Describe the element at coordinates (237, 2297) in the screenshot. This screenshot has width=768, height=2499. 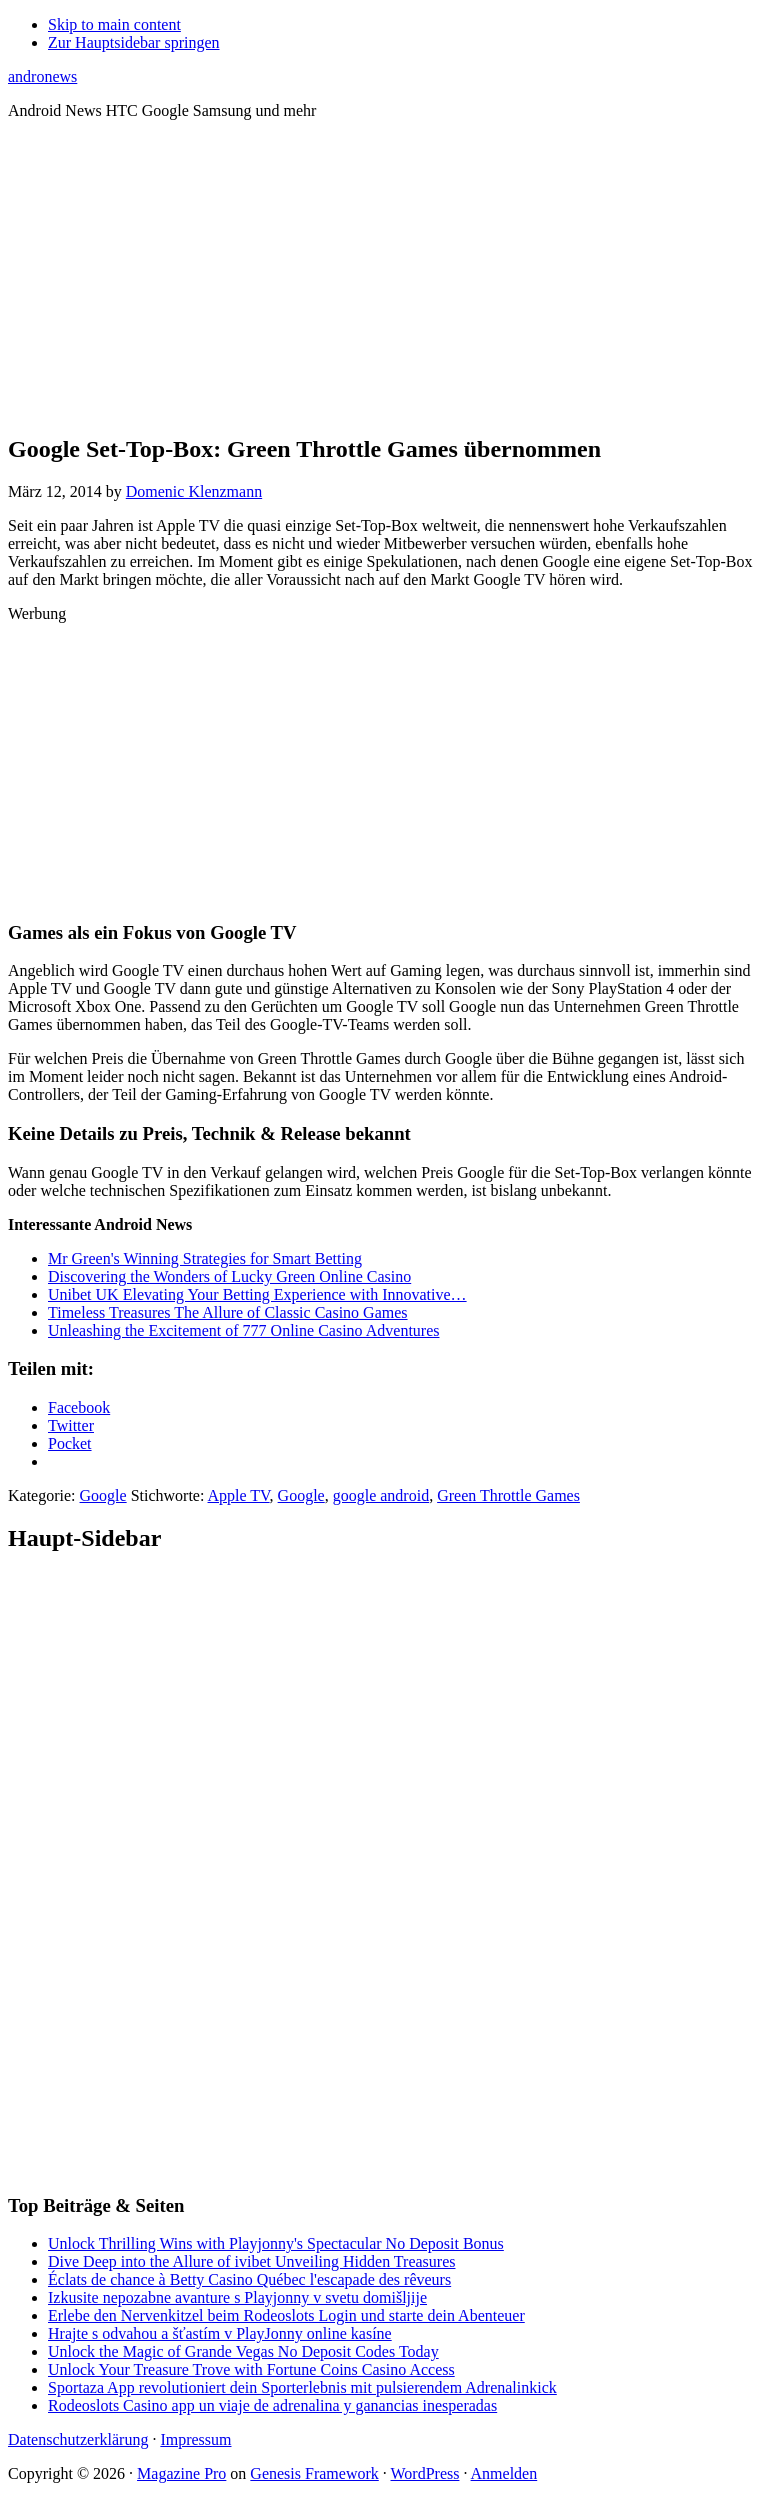
I see `Izkusite nepozabne avanture s Playjonny v svetu domišljije` at that location.